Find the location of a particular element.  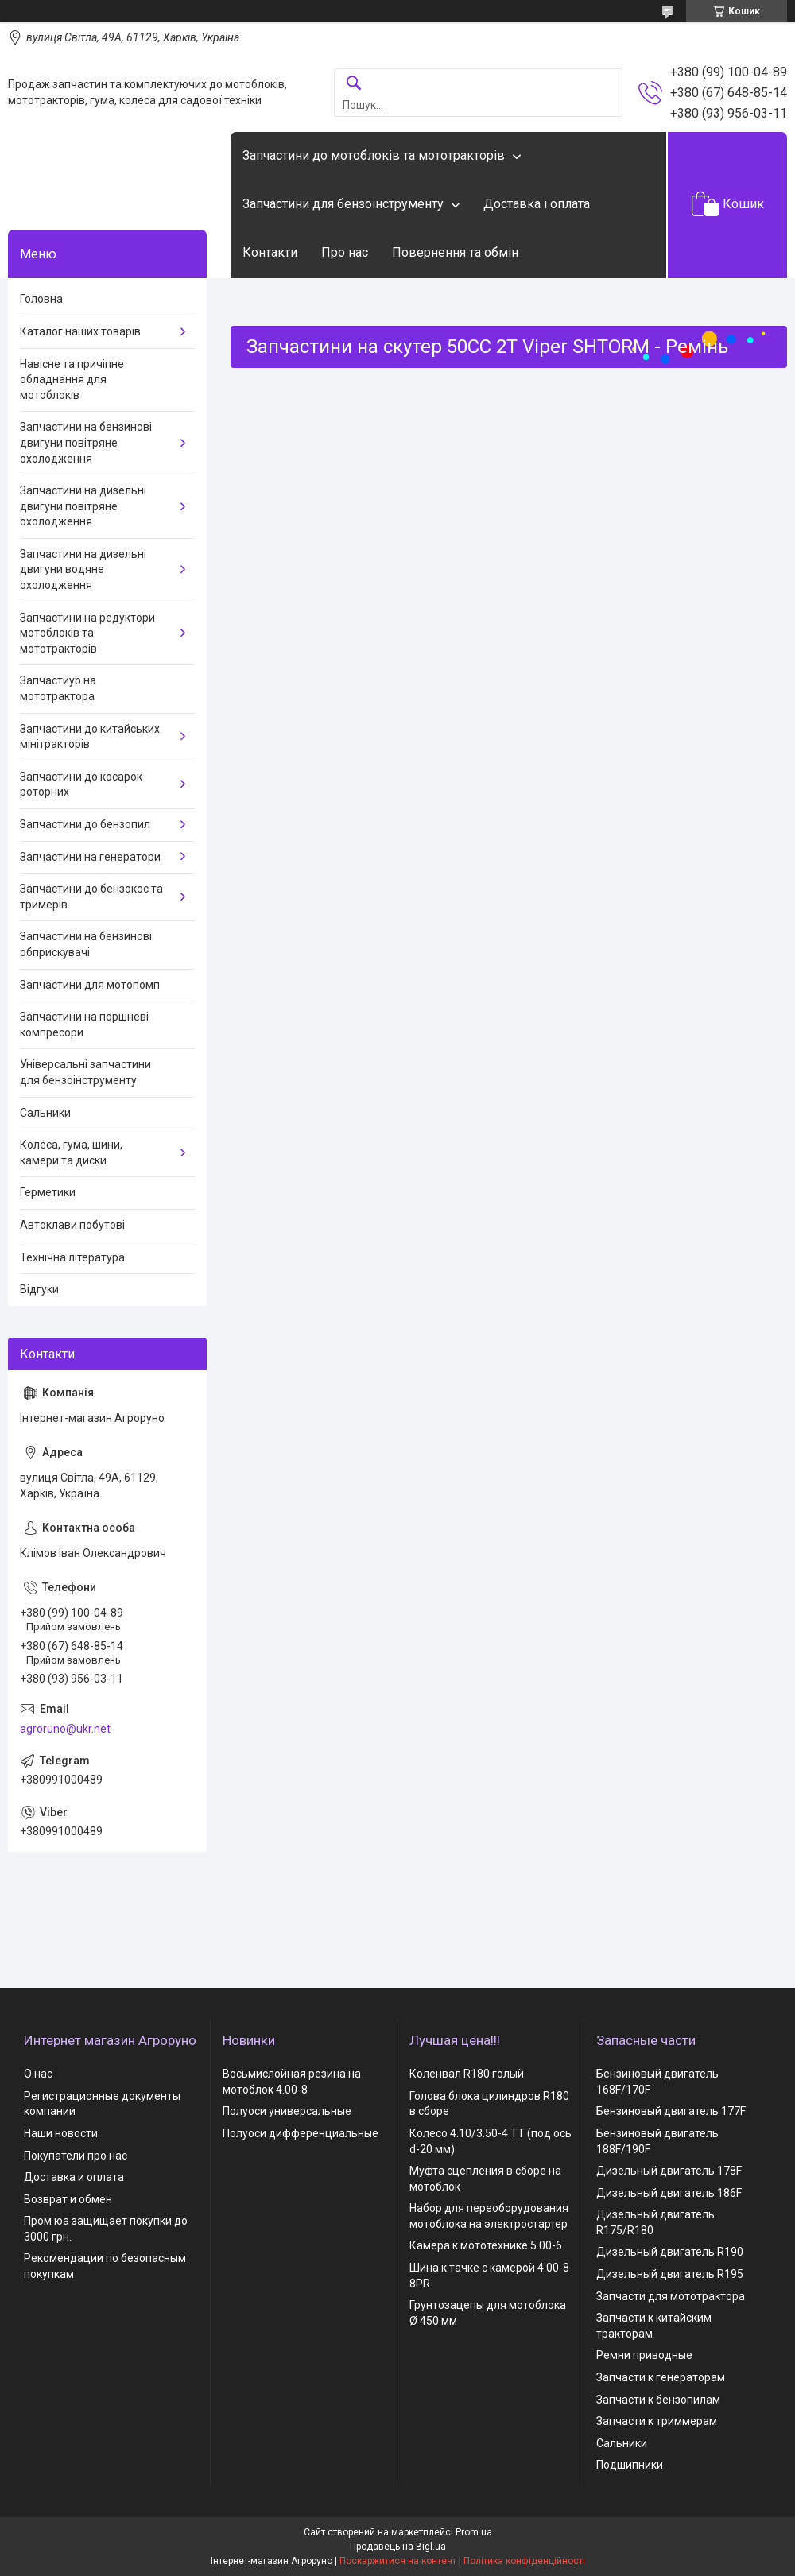

Запчастини на редуктори мотоблоків та мототракторів is located at coordinates (87, 633).